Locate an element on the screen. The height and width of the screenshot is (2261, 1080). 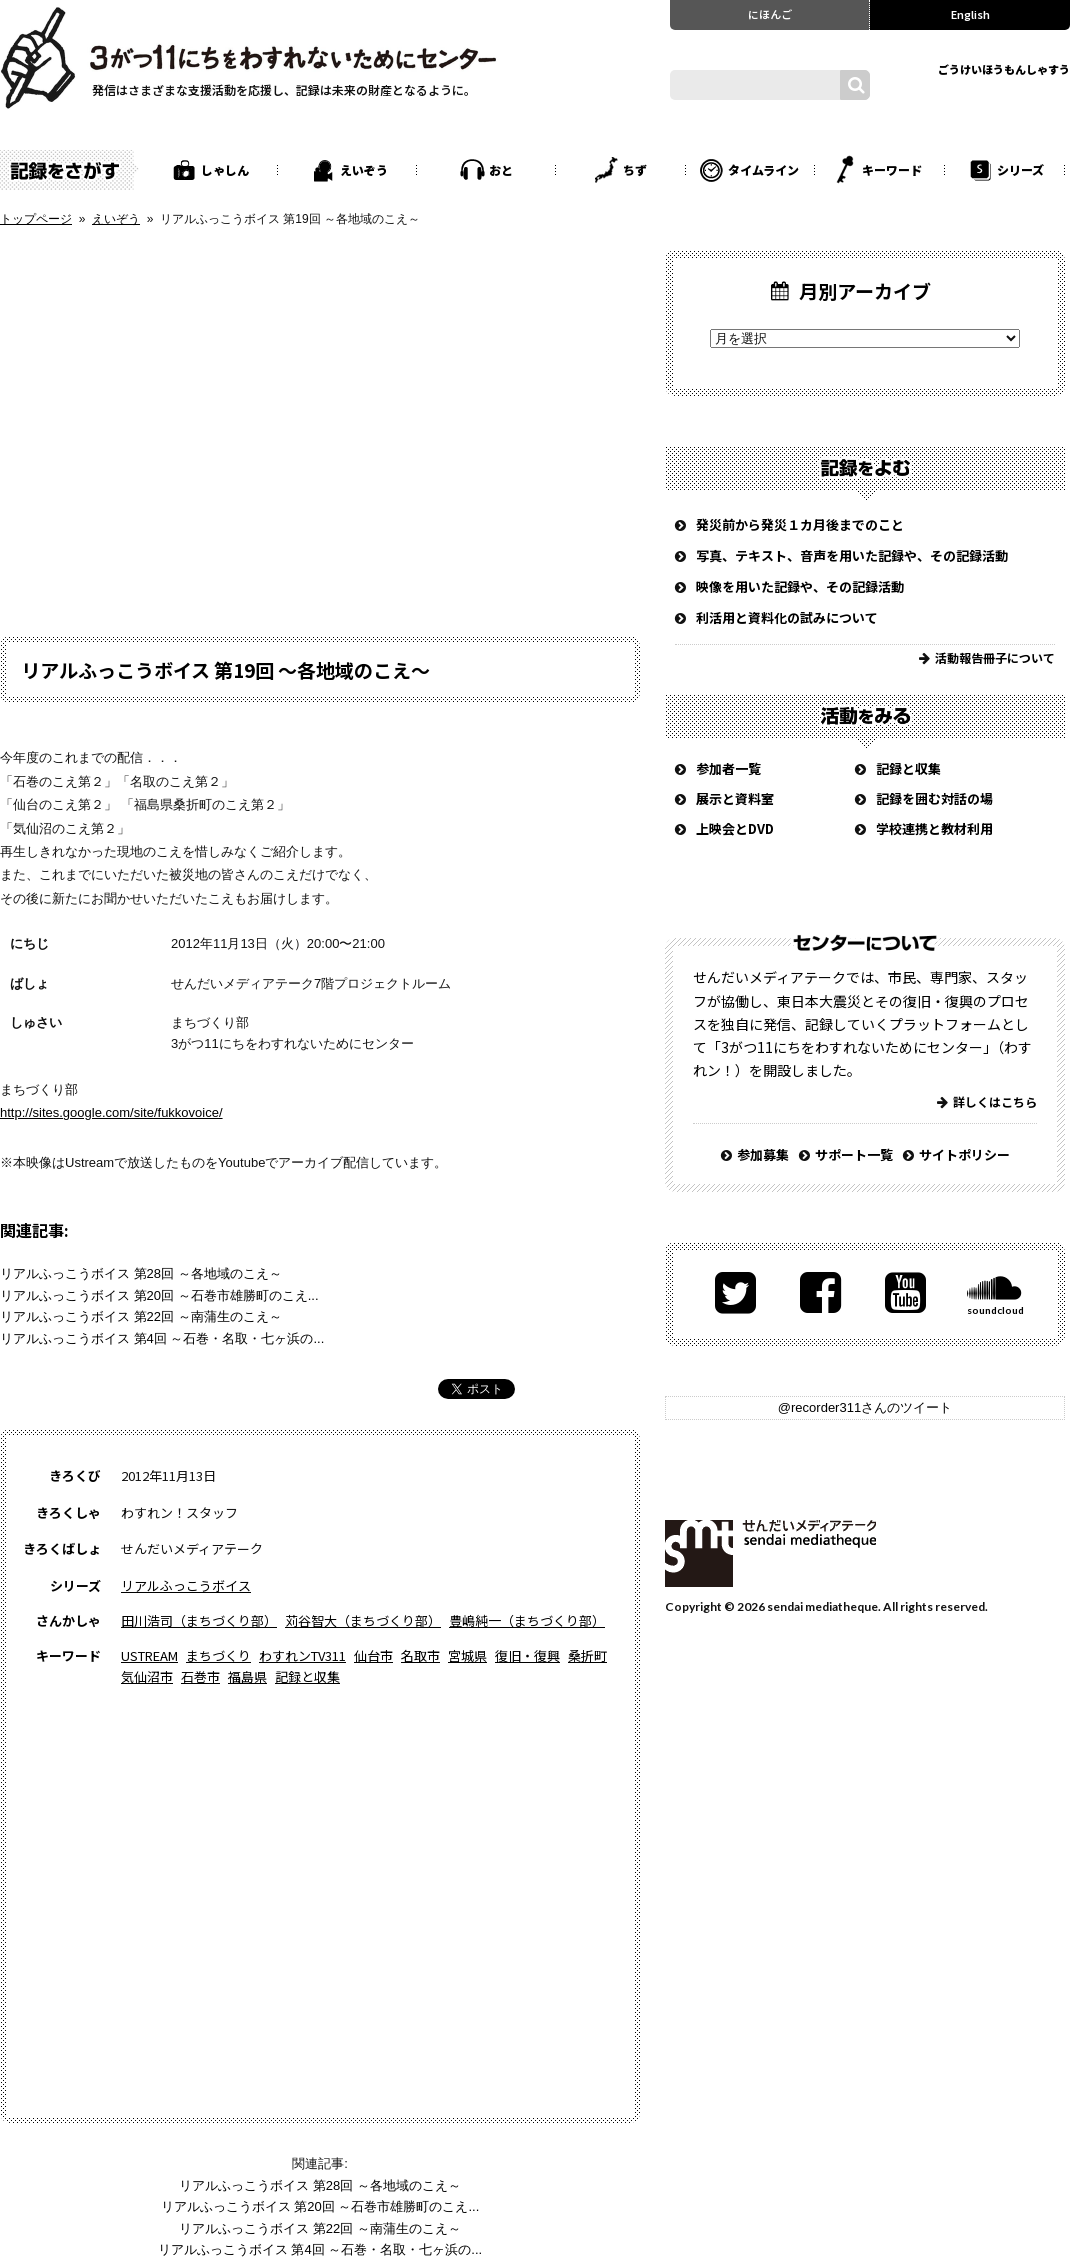
サポート一覧 is located at coordinates (854, 1154).